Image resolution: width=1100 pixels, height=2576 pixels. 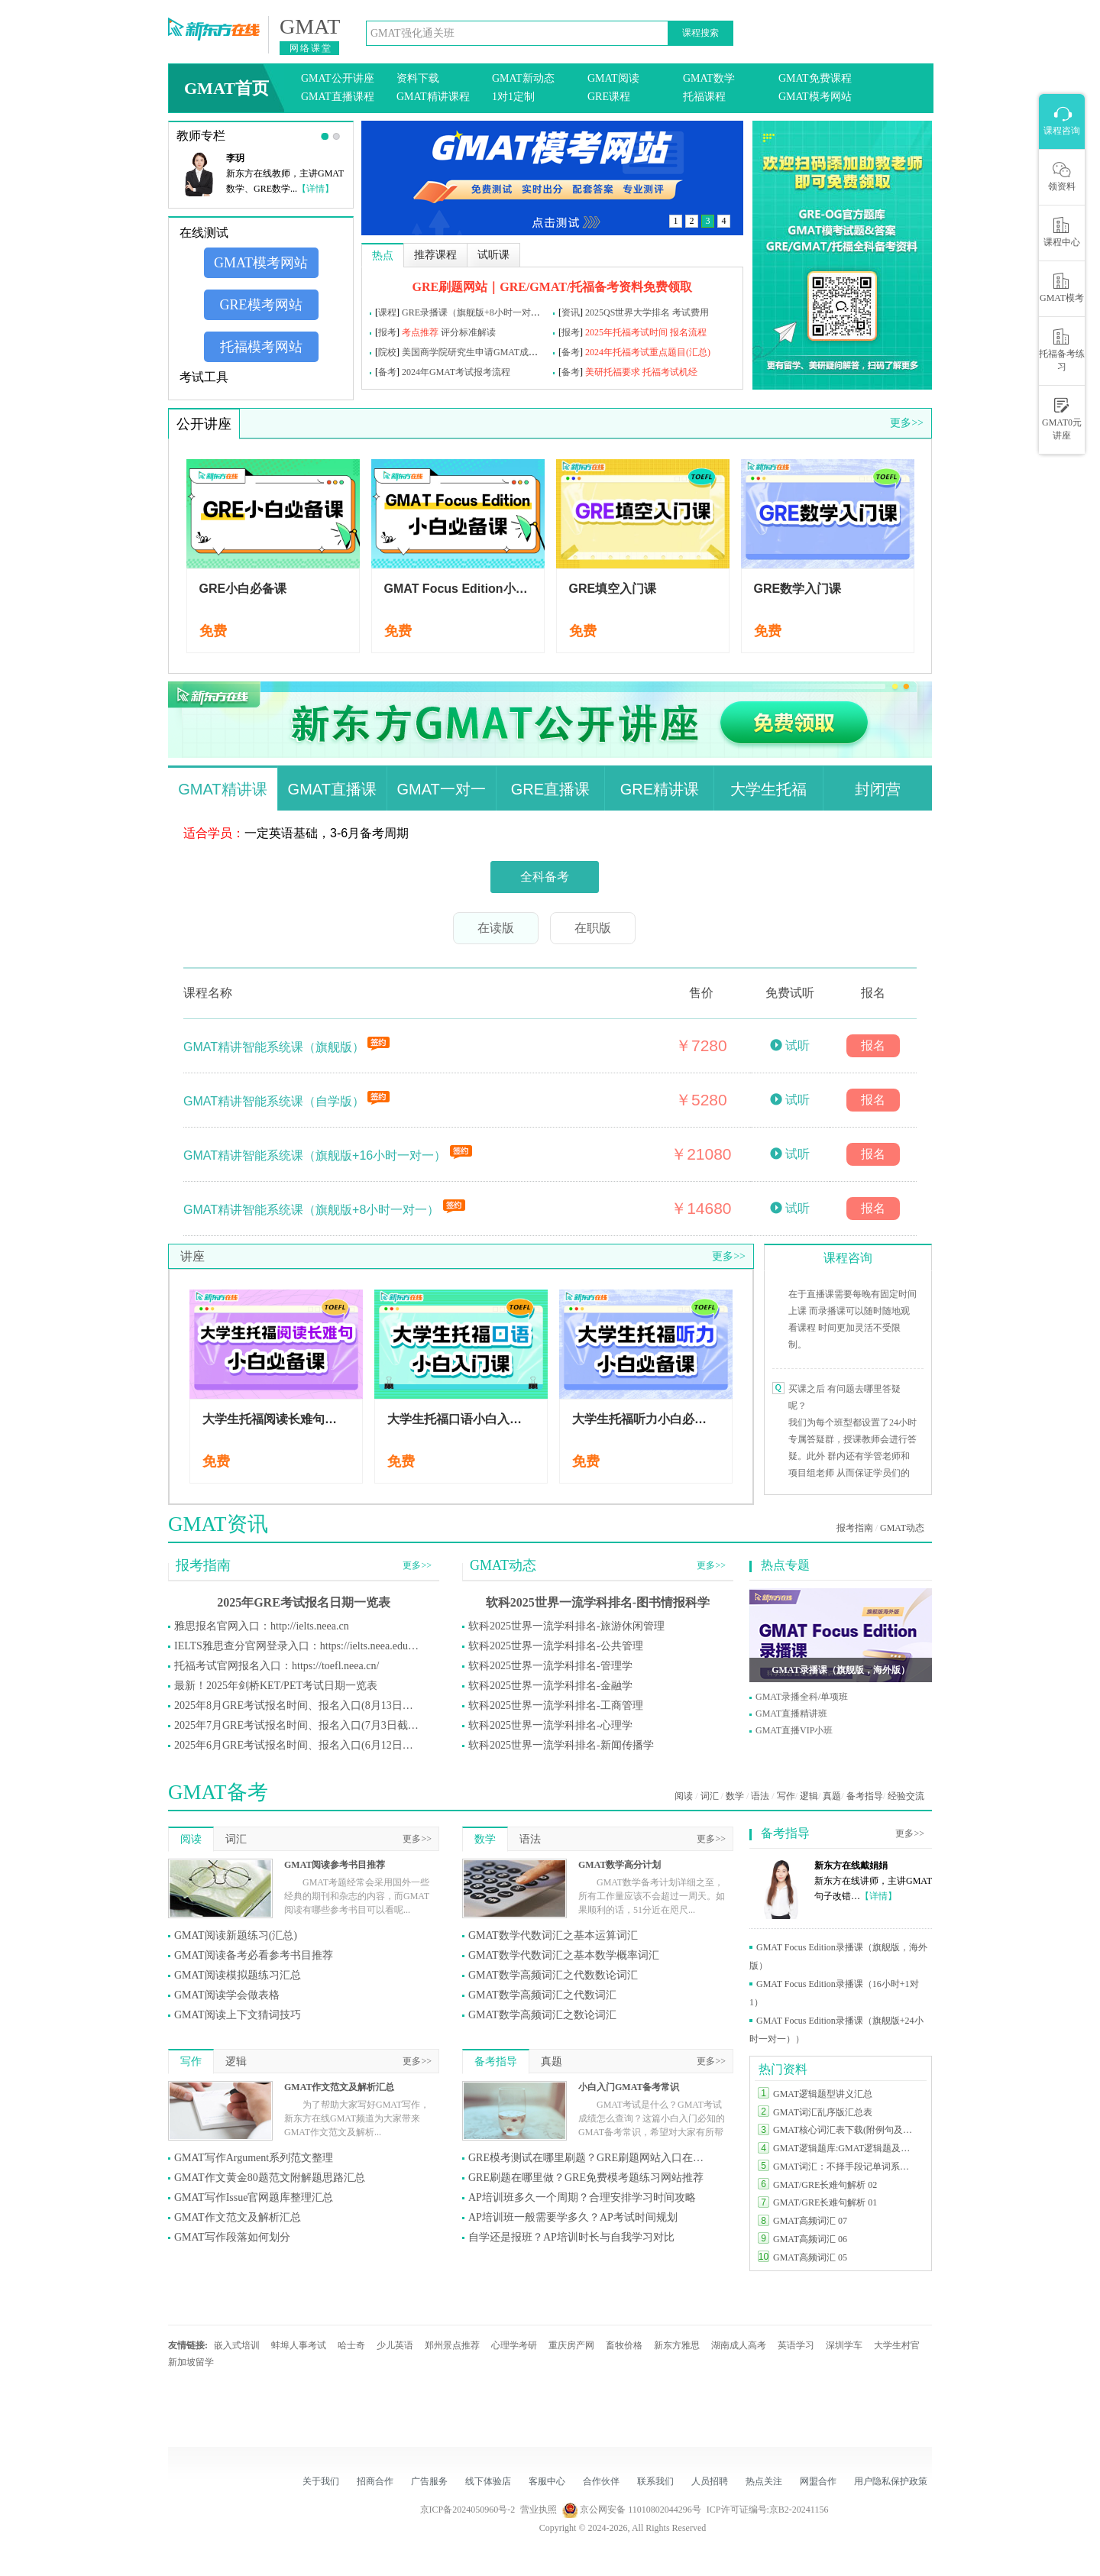 I want to click on 评分标准解读, so click(x=468, y=332).